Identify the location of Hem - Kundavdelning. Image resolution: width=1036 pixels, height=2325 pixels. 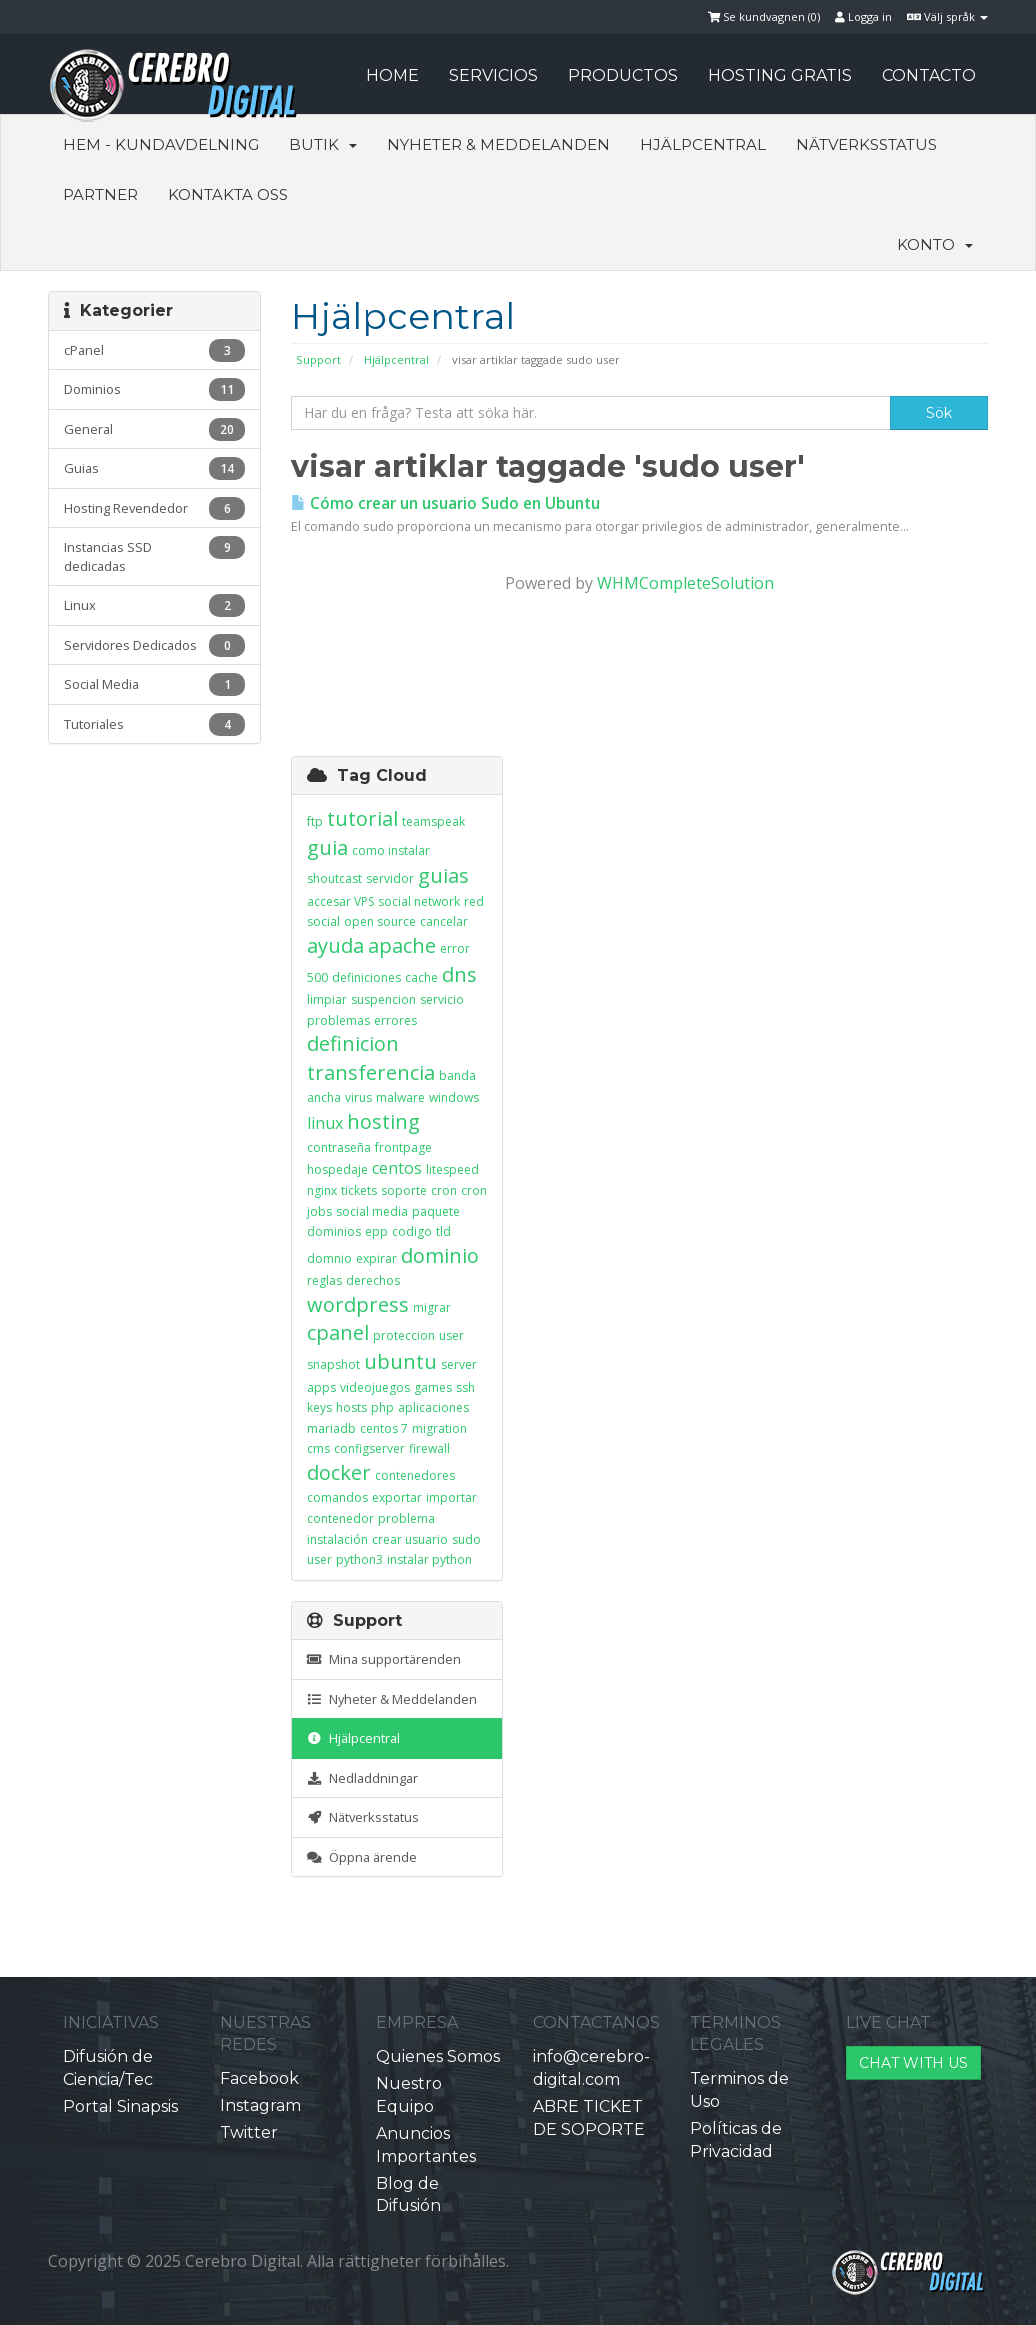
(161, 144).